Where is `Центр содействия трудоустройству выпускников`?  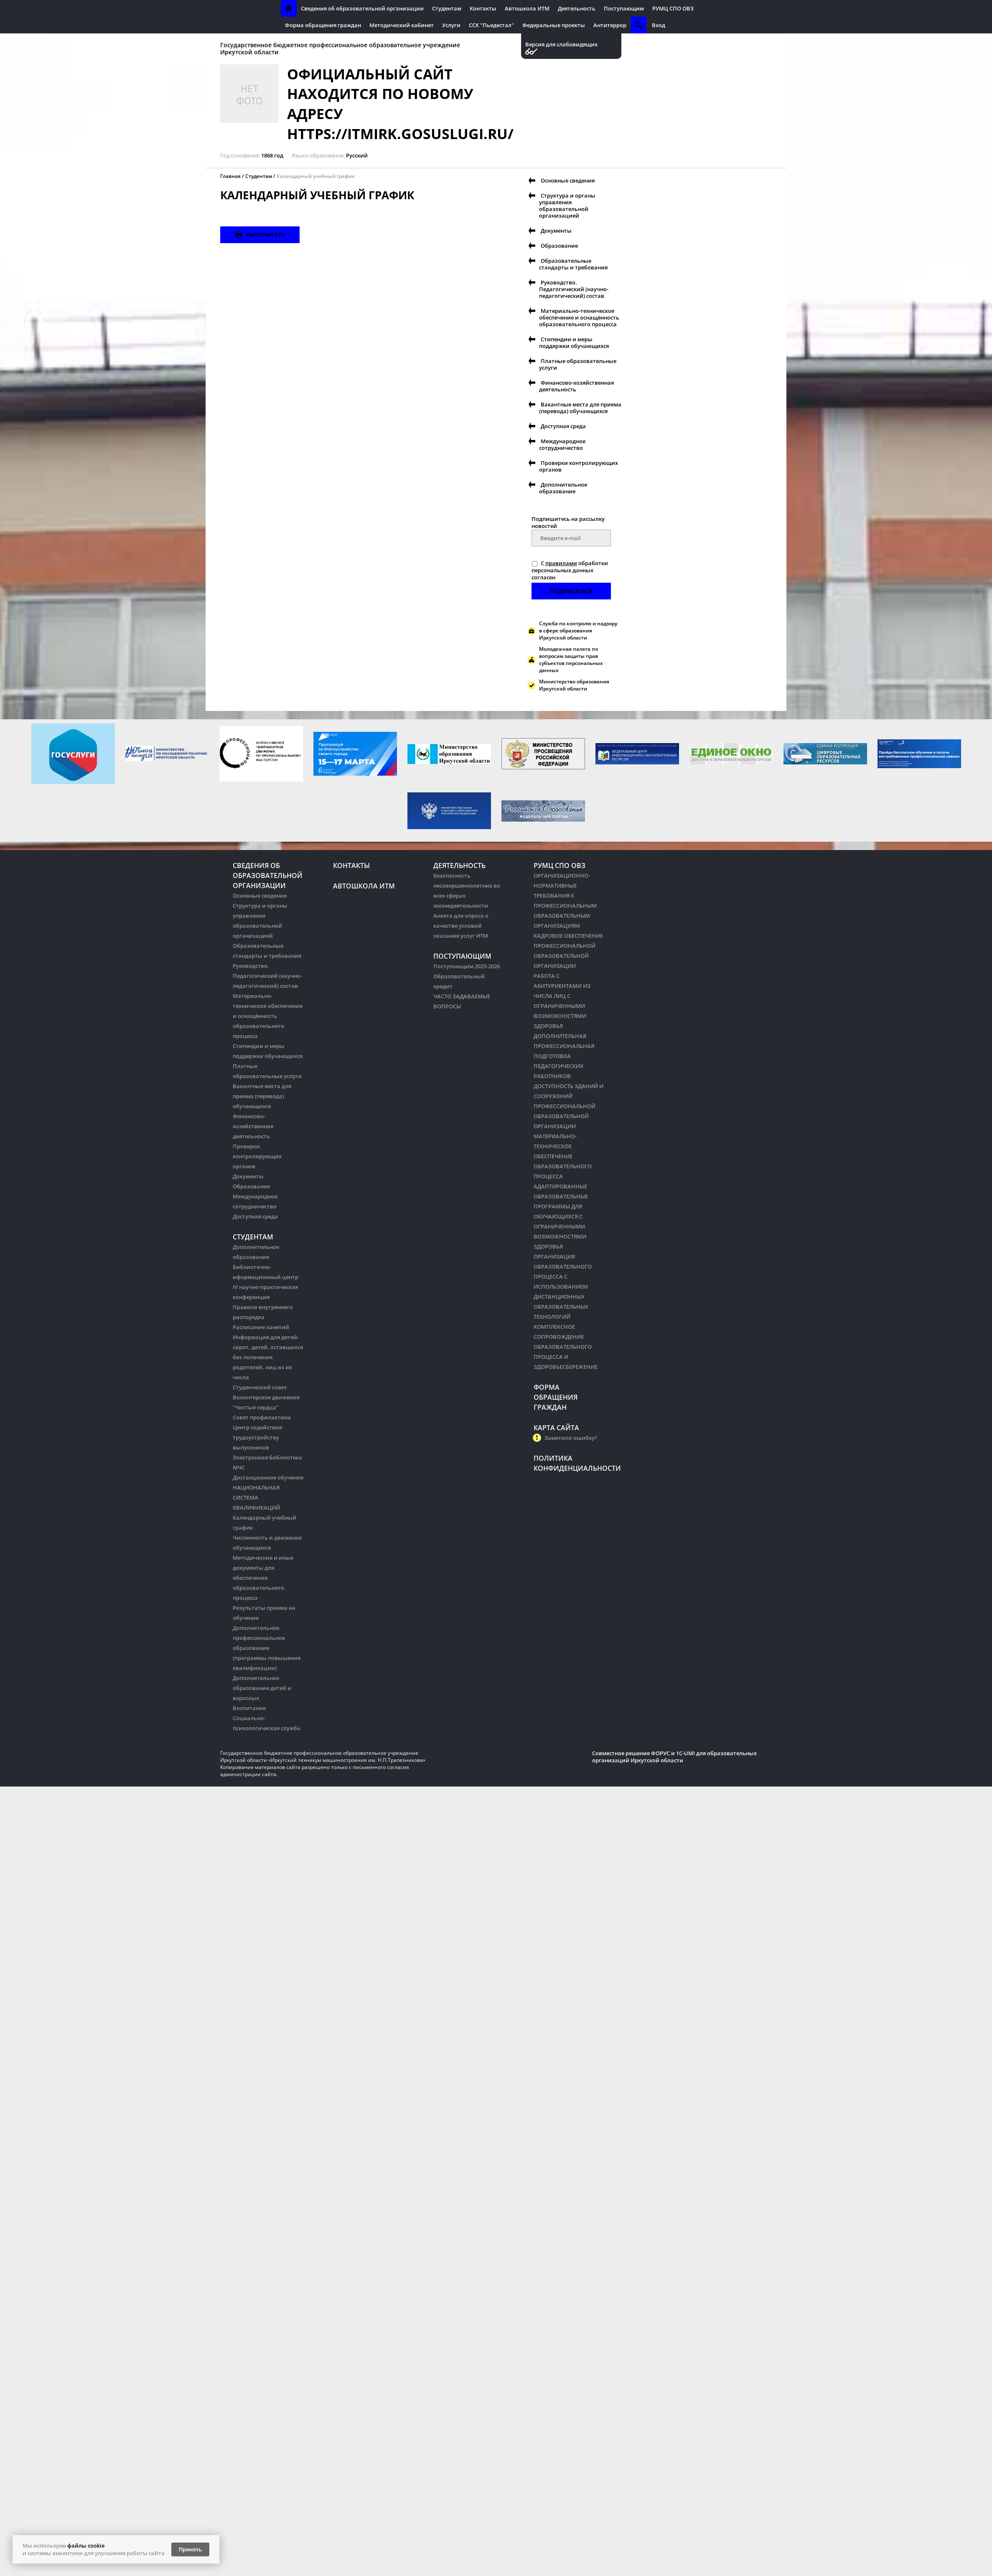 Центр содействия трудоустройству выпускников is located at coordinates (257, 1437).